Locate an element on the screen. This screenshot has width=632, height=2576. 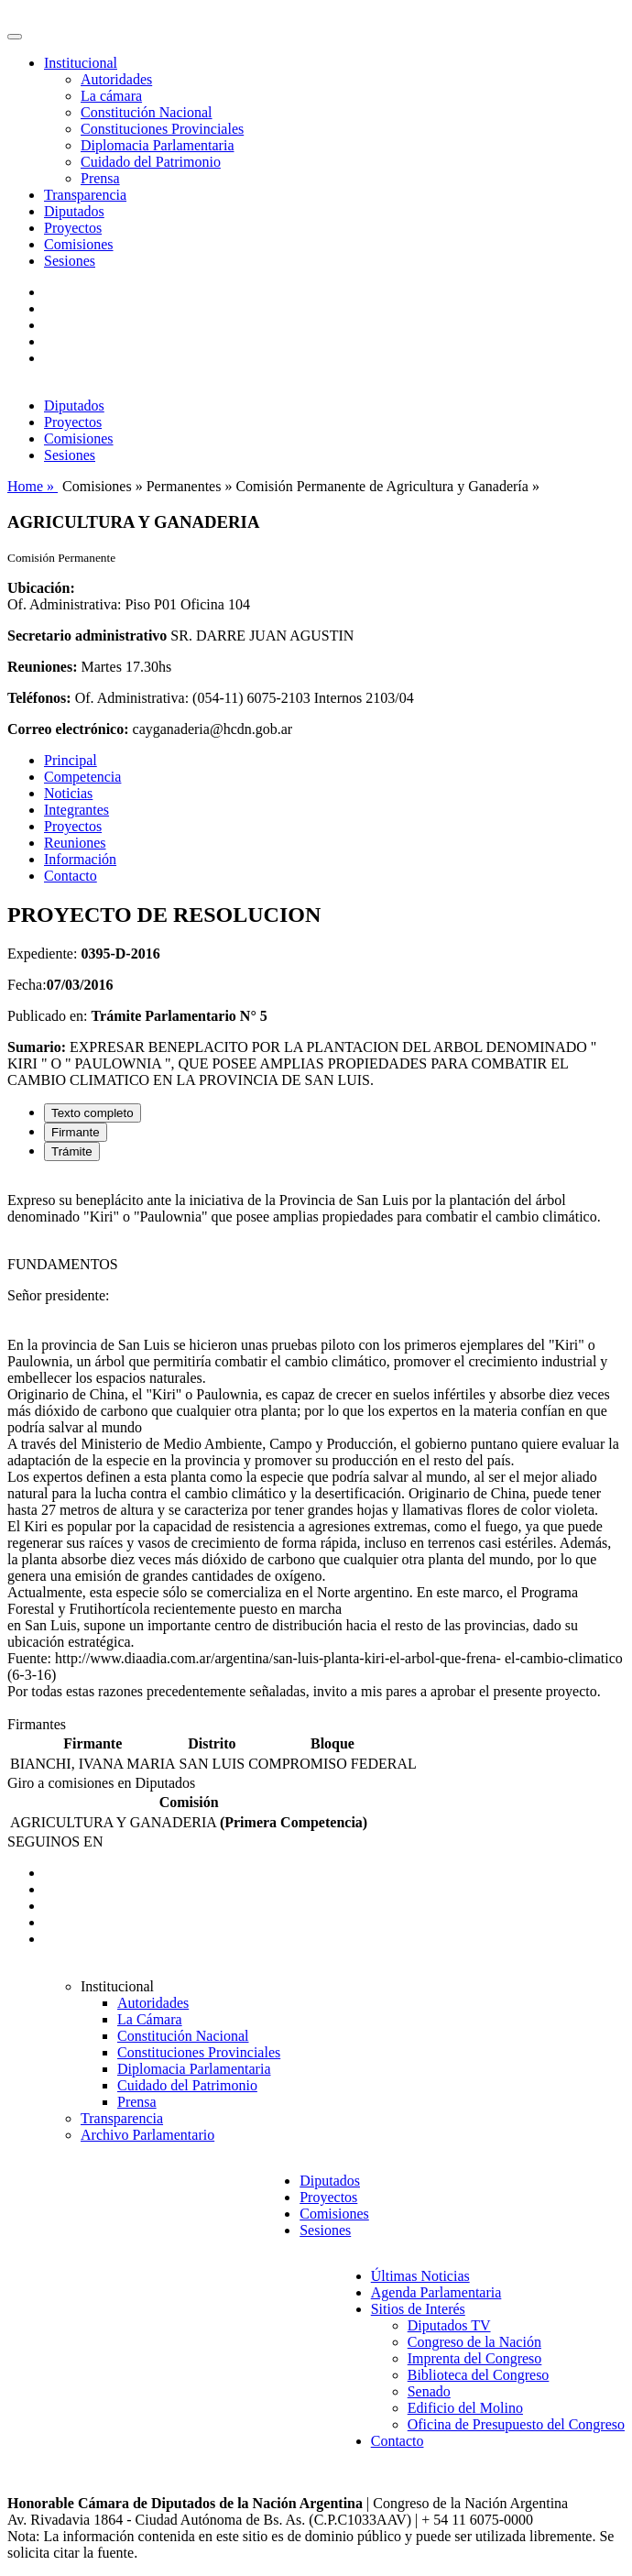
Constitución Nacional is located at coordinates (146, 112).